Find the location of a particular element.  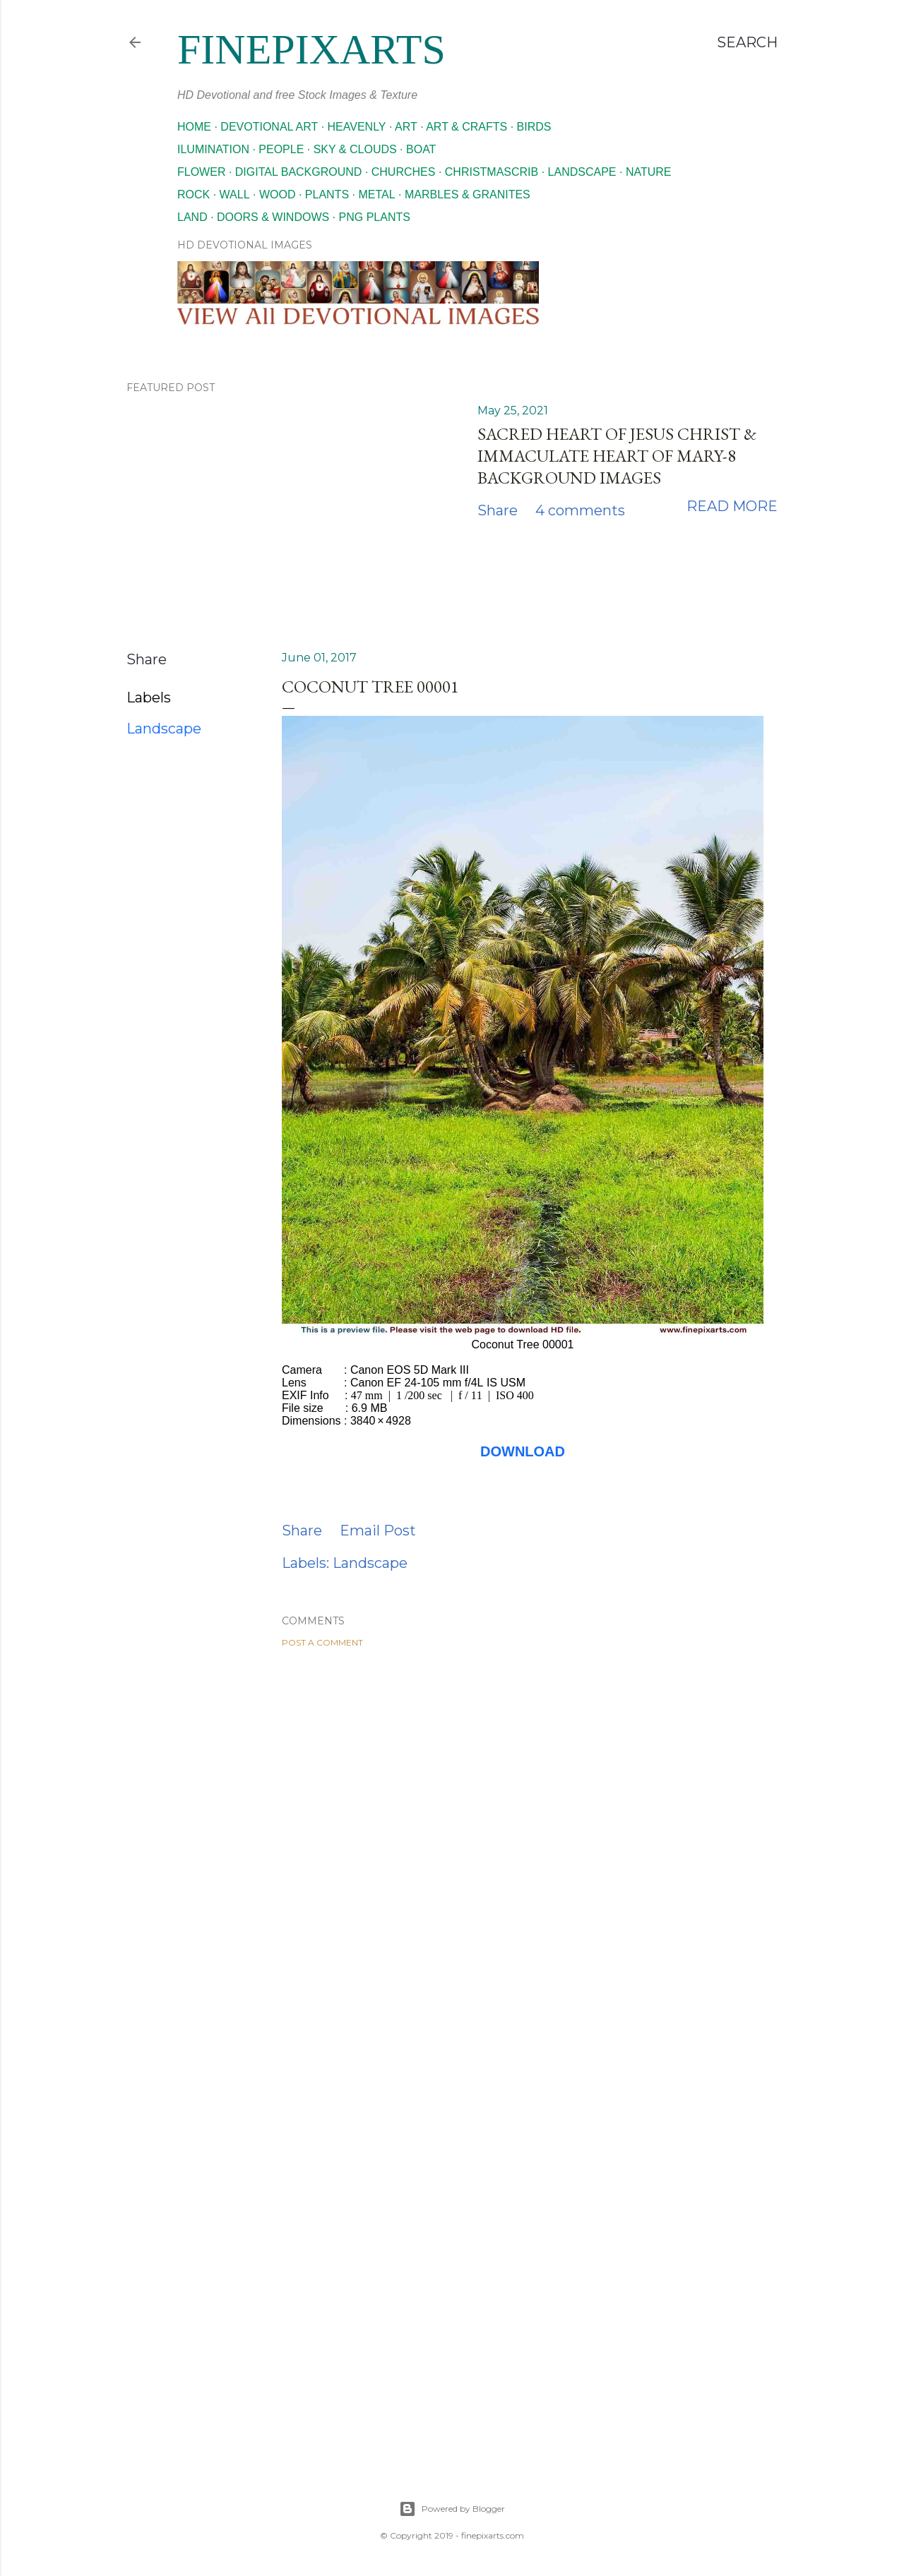

Ilumination is located at coordinates (213, 149).